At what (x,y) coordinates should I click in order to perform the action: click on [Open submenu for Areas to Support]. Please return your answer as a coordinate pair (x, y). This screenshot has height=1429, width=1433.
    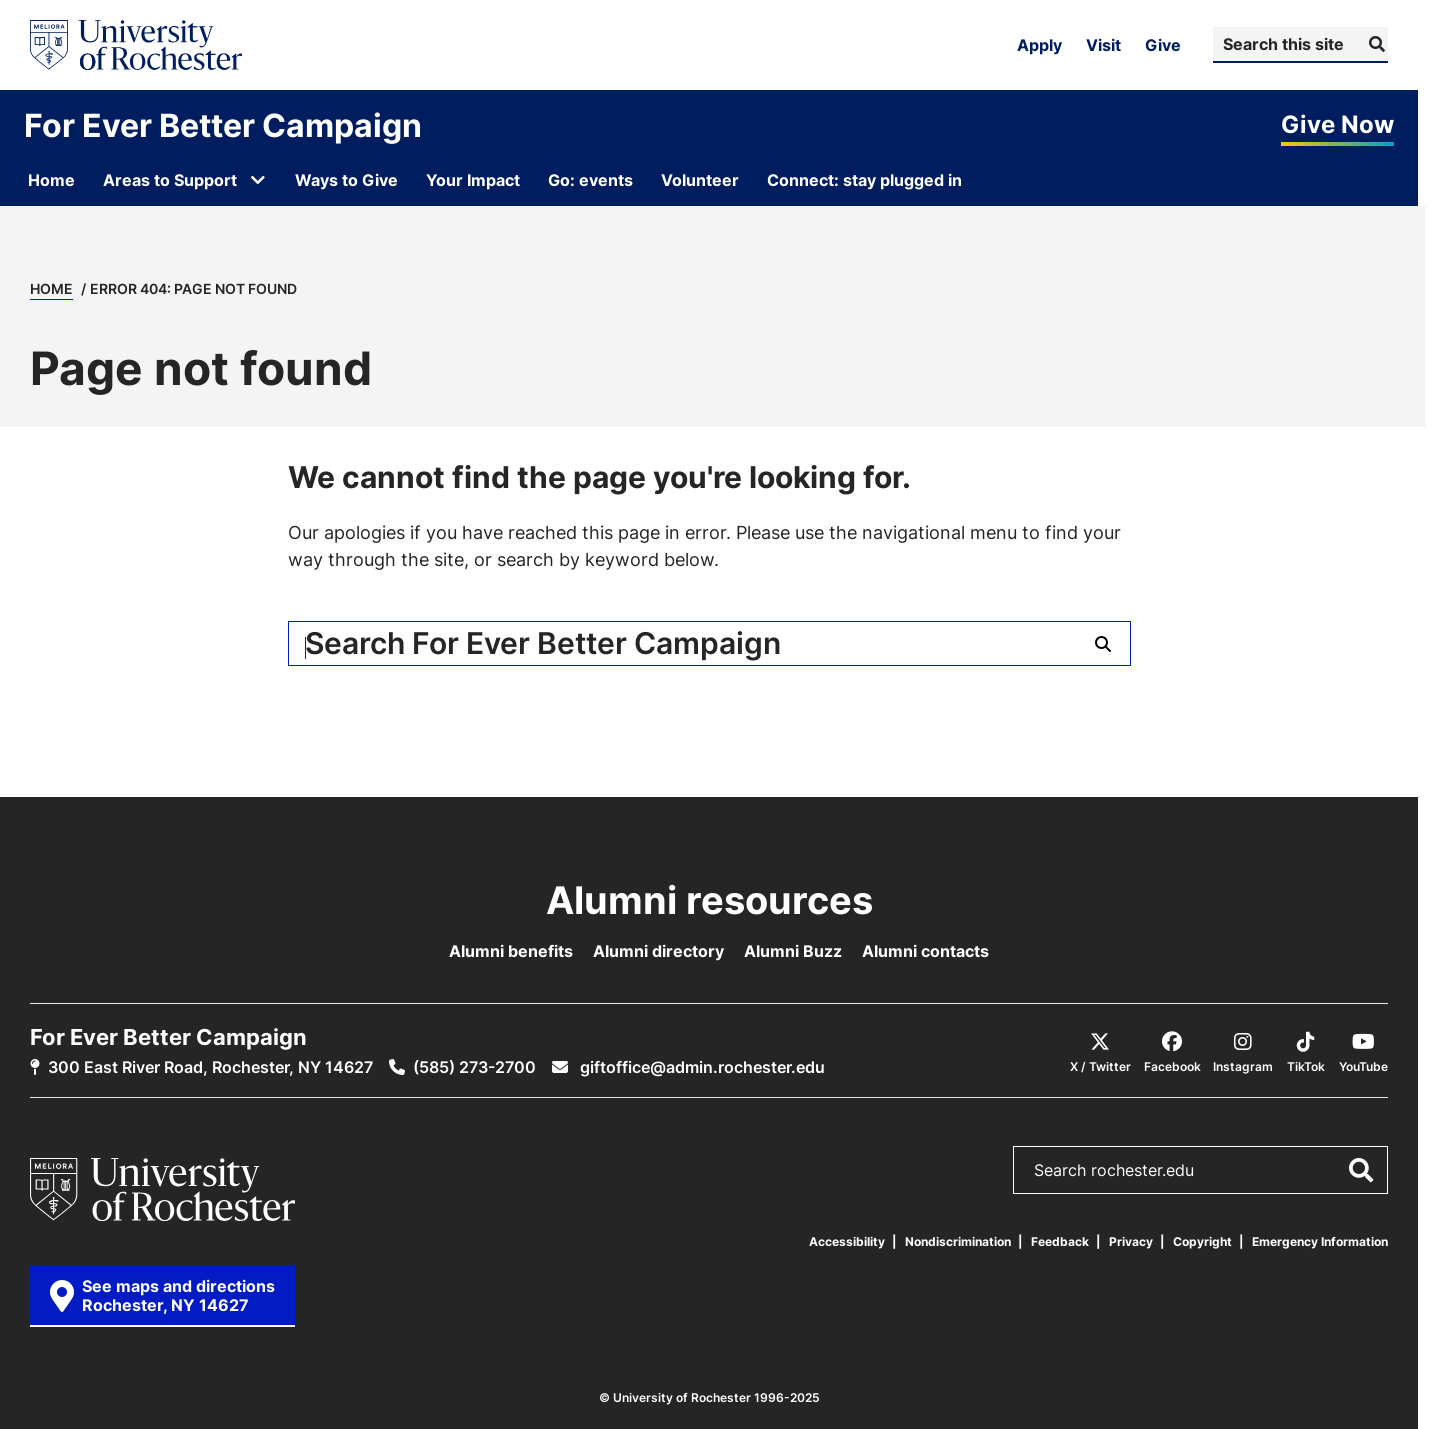
    Looking at the image, I should click on (258, 180).